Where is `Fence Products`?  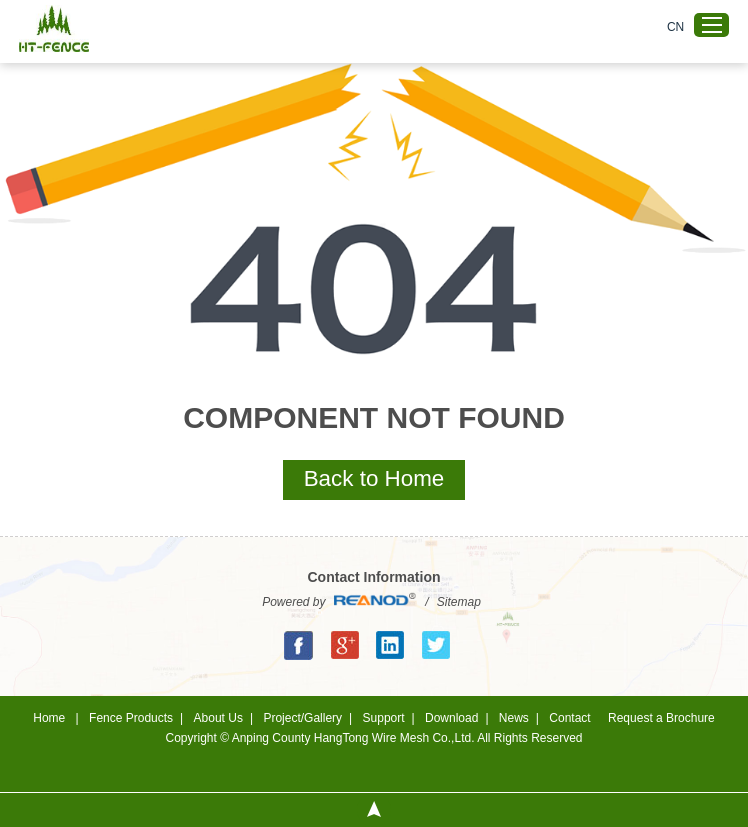 Fence Products is located at coordinates (131, 718).